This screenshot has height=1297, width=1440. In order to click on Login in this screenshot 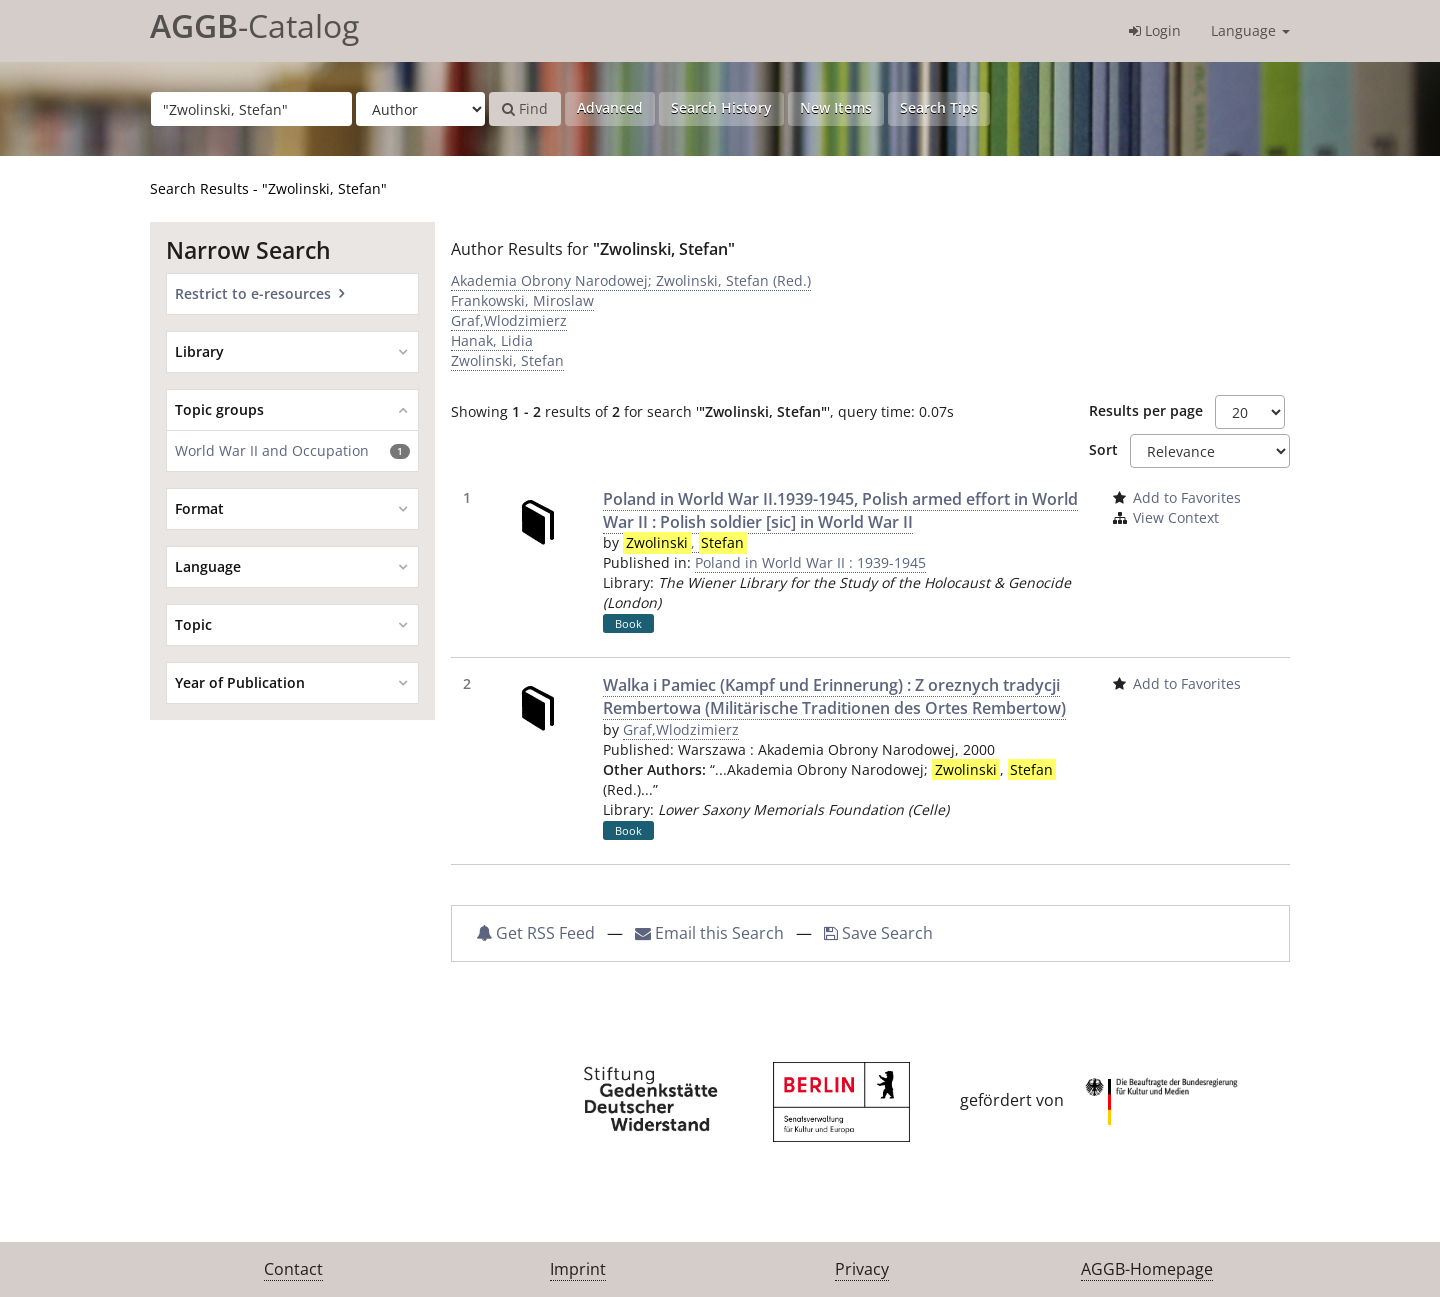, I will do `click(1155, 30)`.